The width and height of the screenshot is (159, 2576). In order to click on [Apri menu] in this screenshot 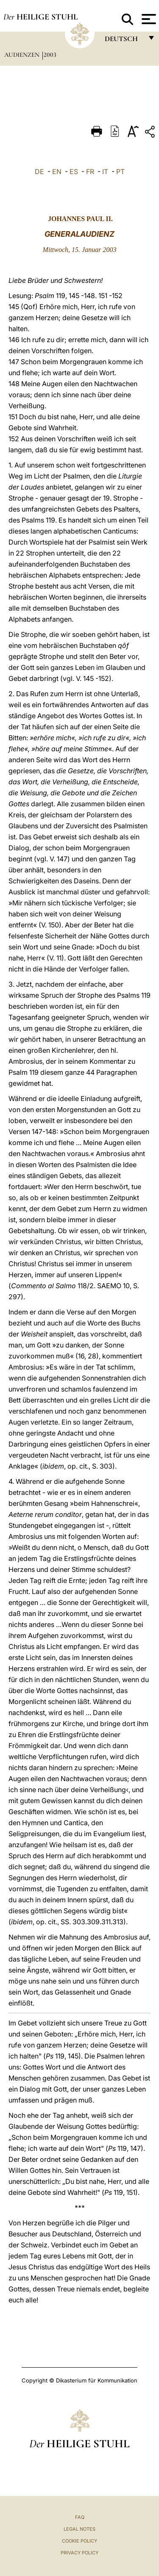, I will do `click(147, 19)`.